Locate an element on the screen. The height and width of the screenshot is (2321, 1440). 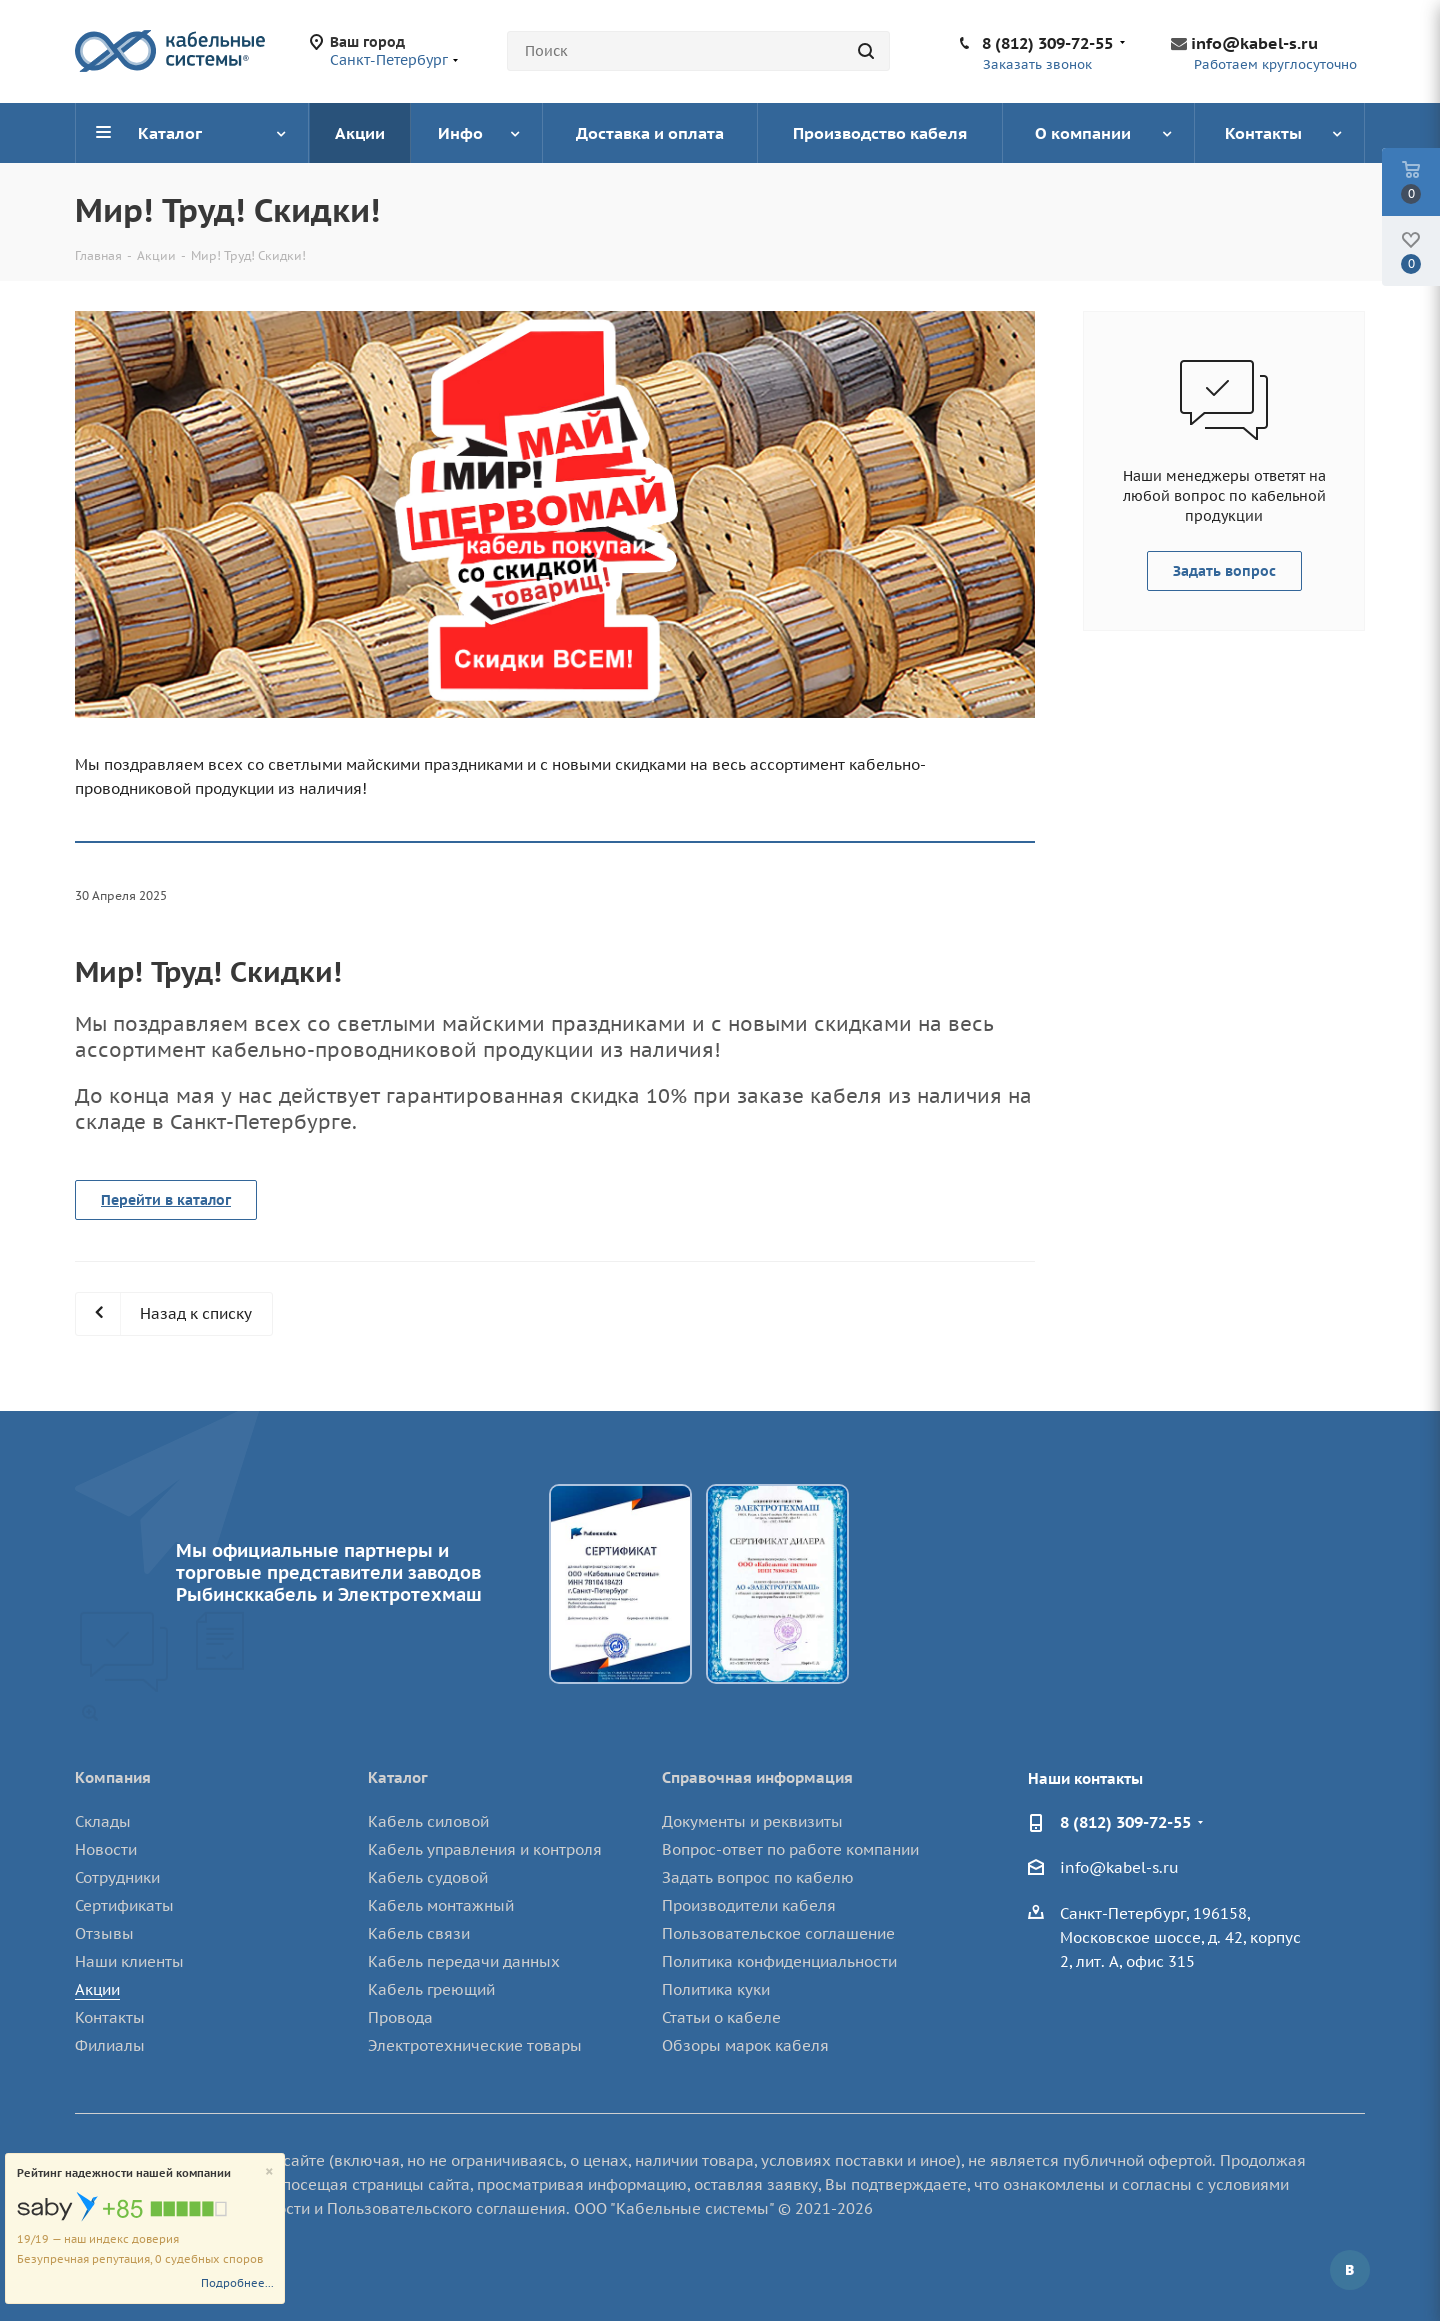
Вконтакте is located at coordinates (1350, 2270).